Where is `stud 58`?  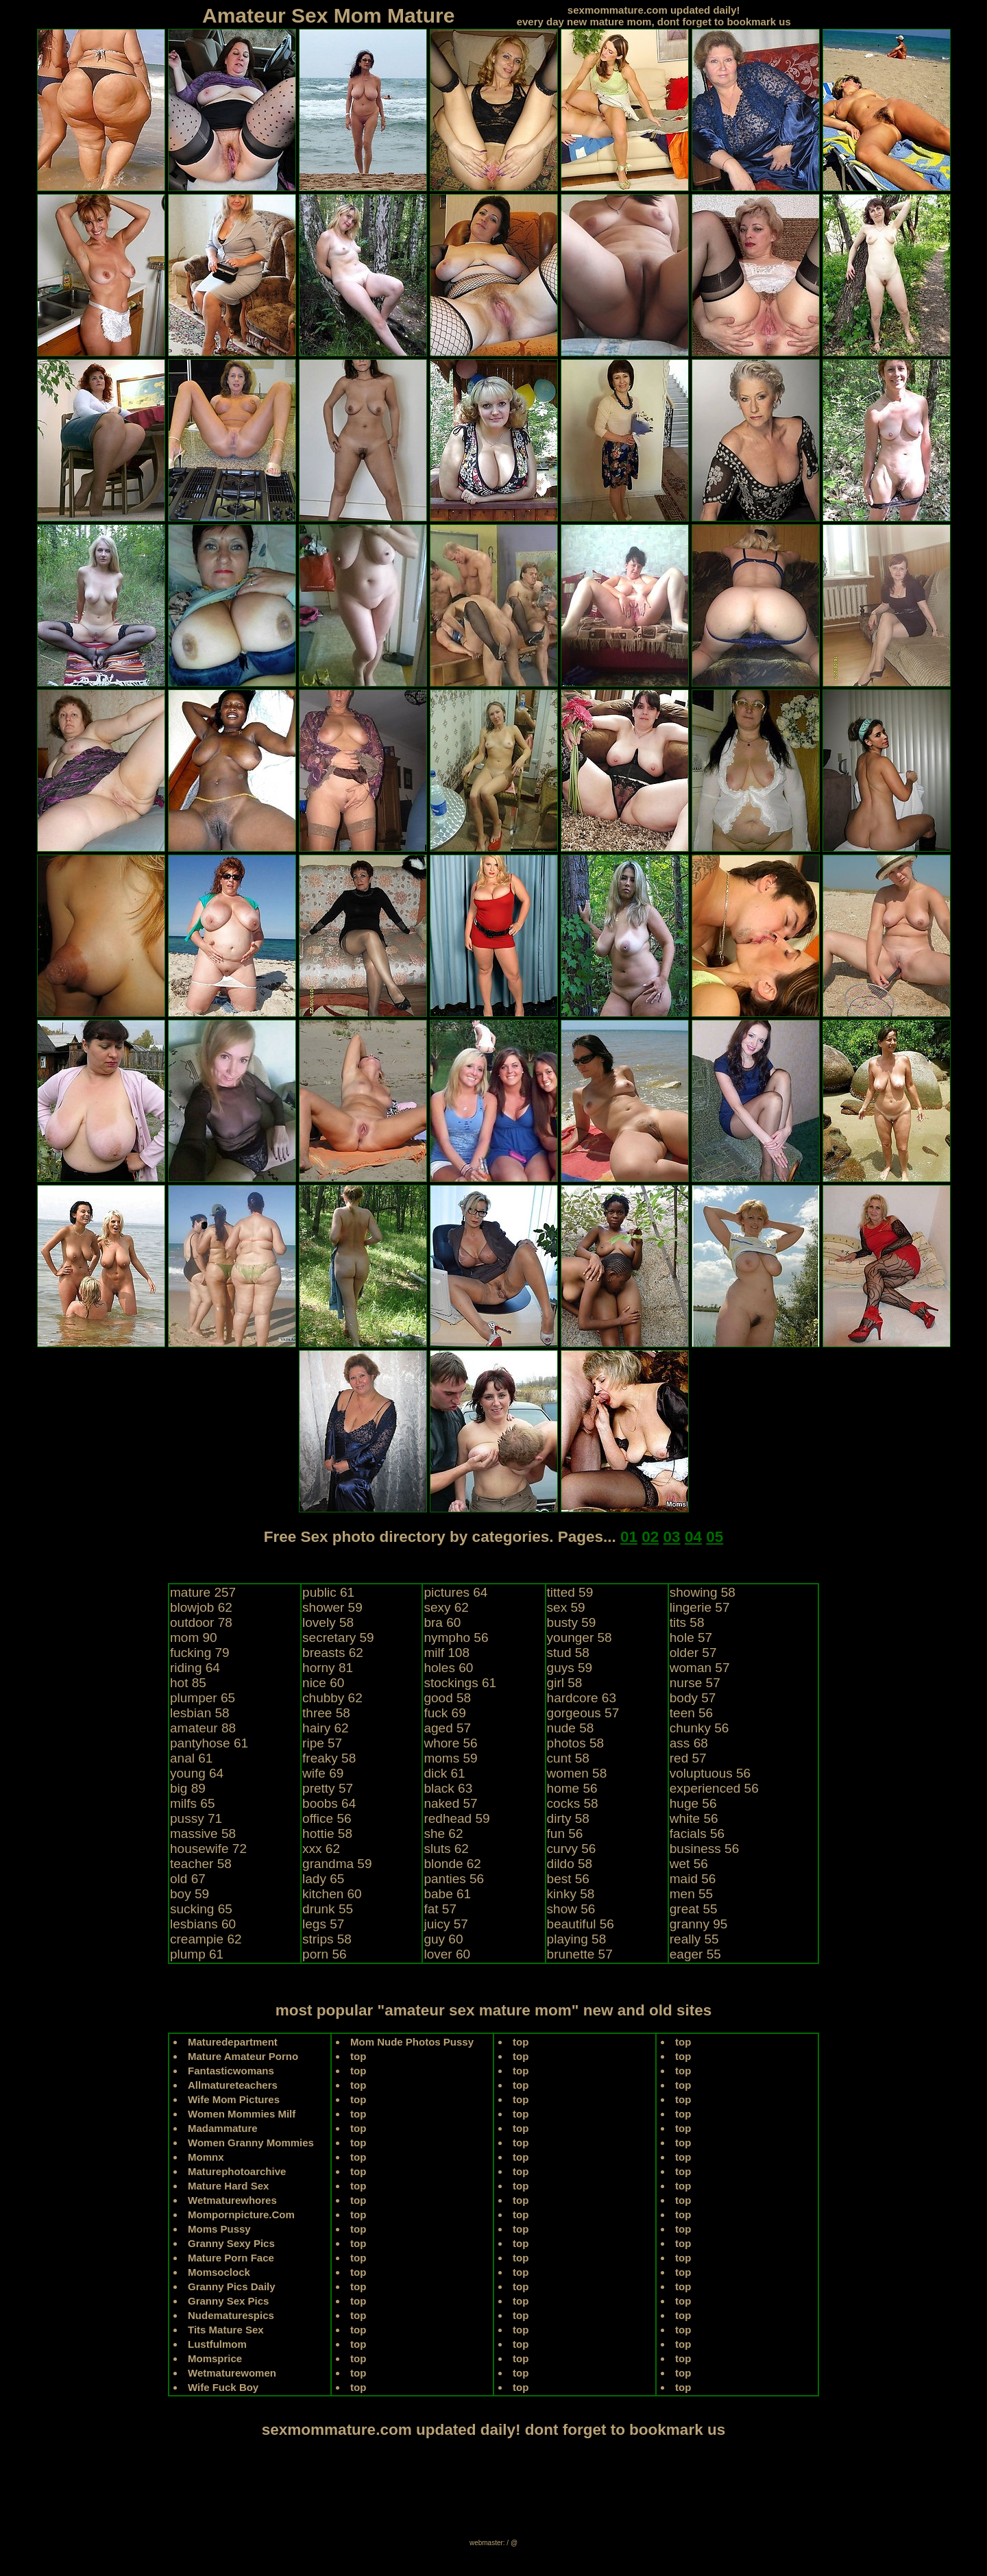 stud 58 is located at coordinates (568, 1652).